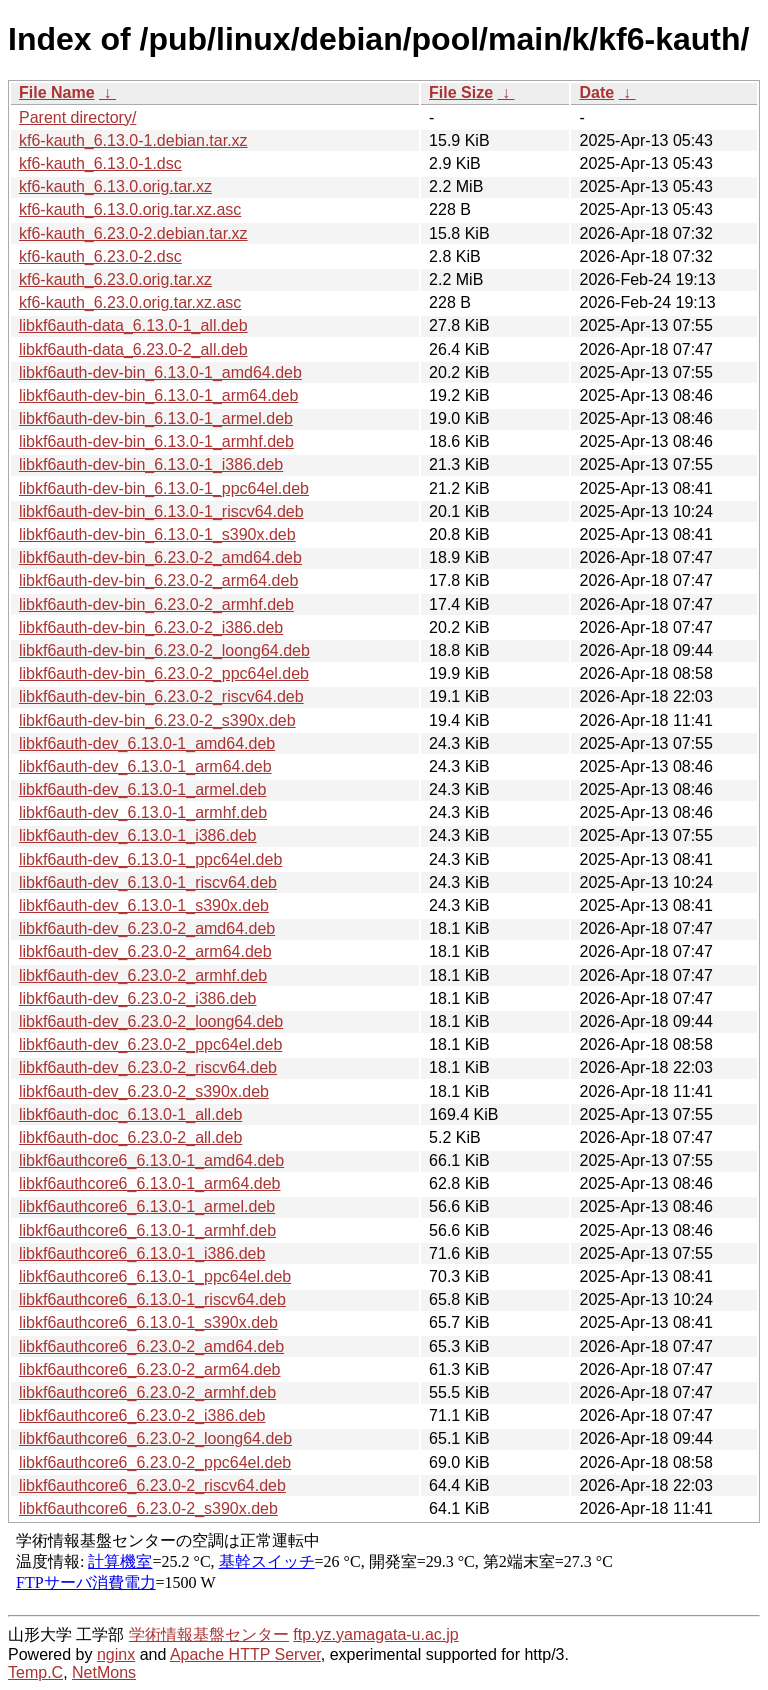 This screenshot has width=768, height=1690. Describe the element at coordinates (157, 720) in the screenshot. I see `libkf6auth-dev-bin_6.23.0-2_s390x.deb` at that location.